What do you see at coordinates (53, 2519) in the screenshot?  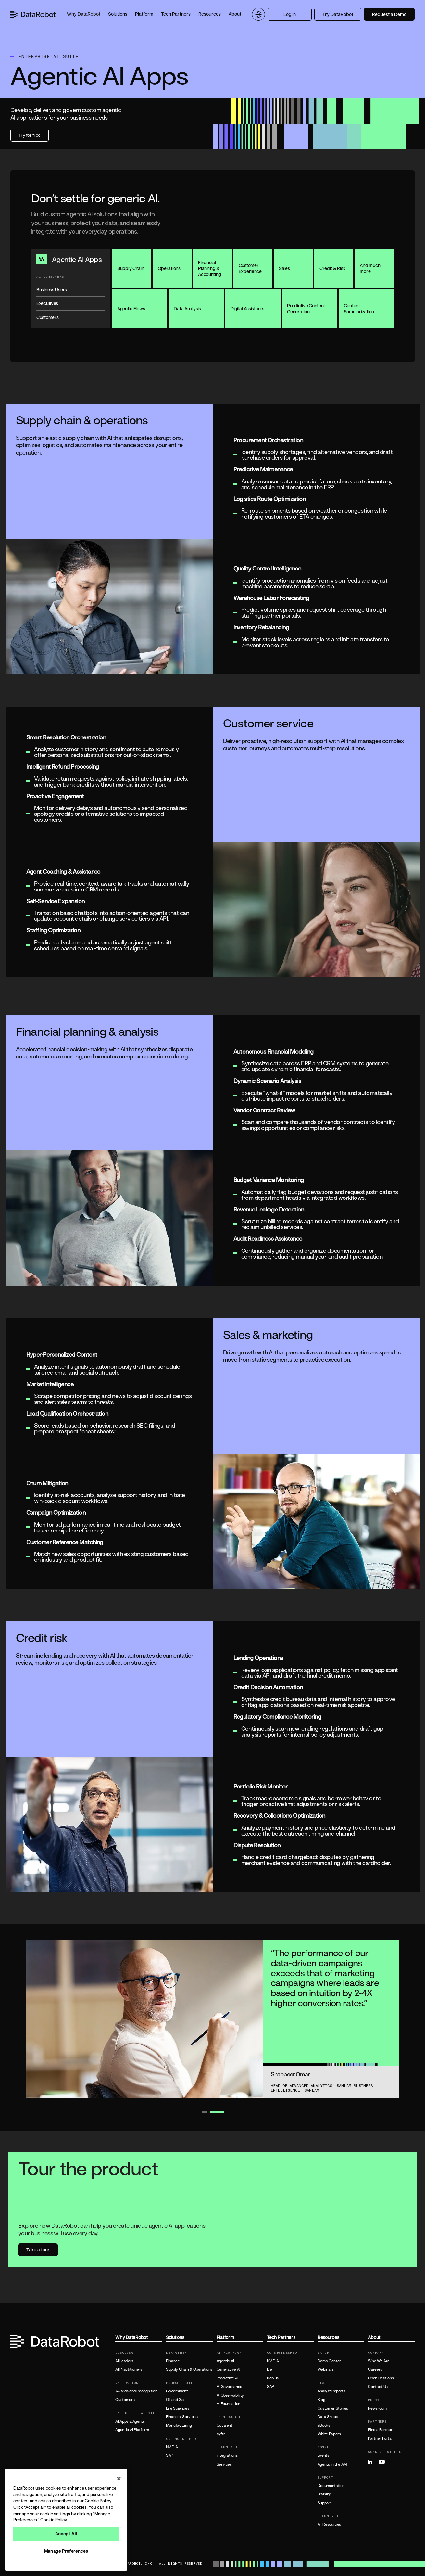 I see `Cookie Policy [More information about your privacy, opens in a new tab]` at bounding box center [53, 2519].